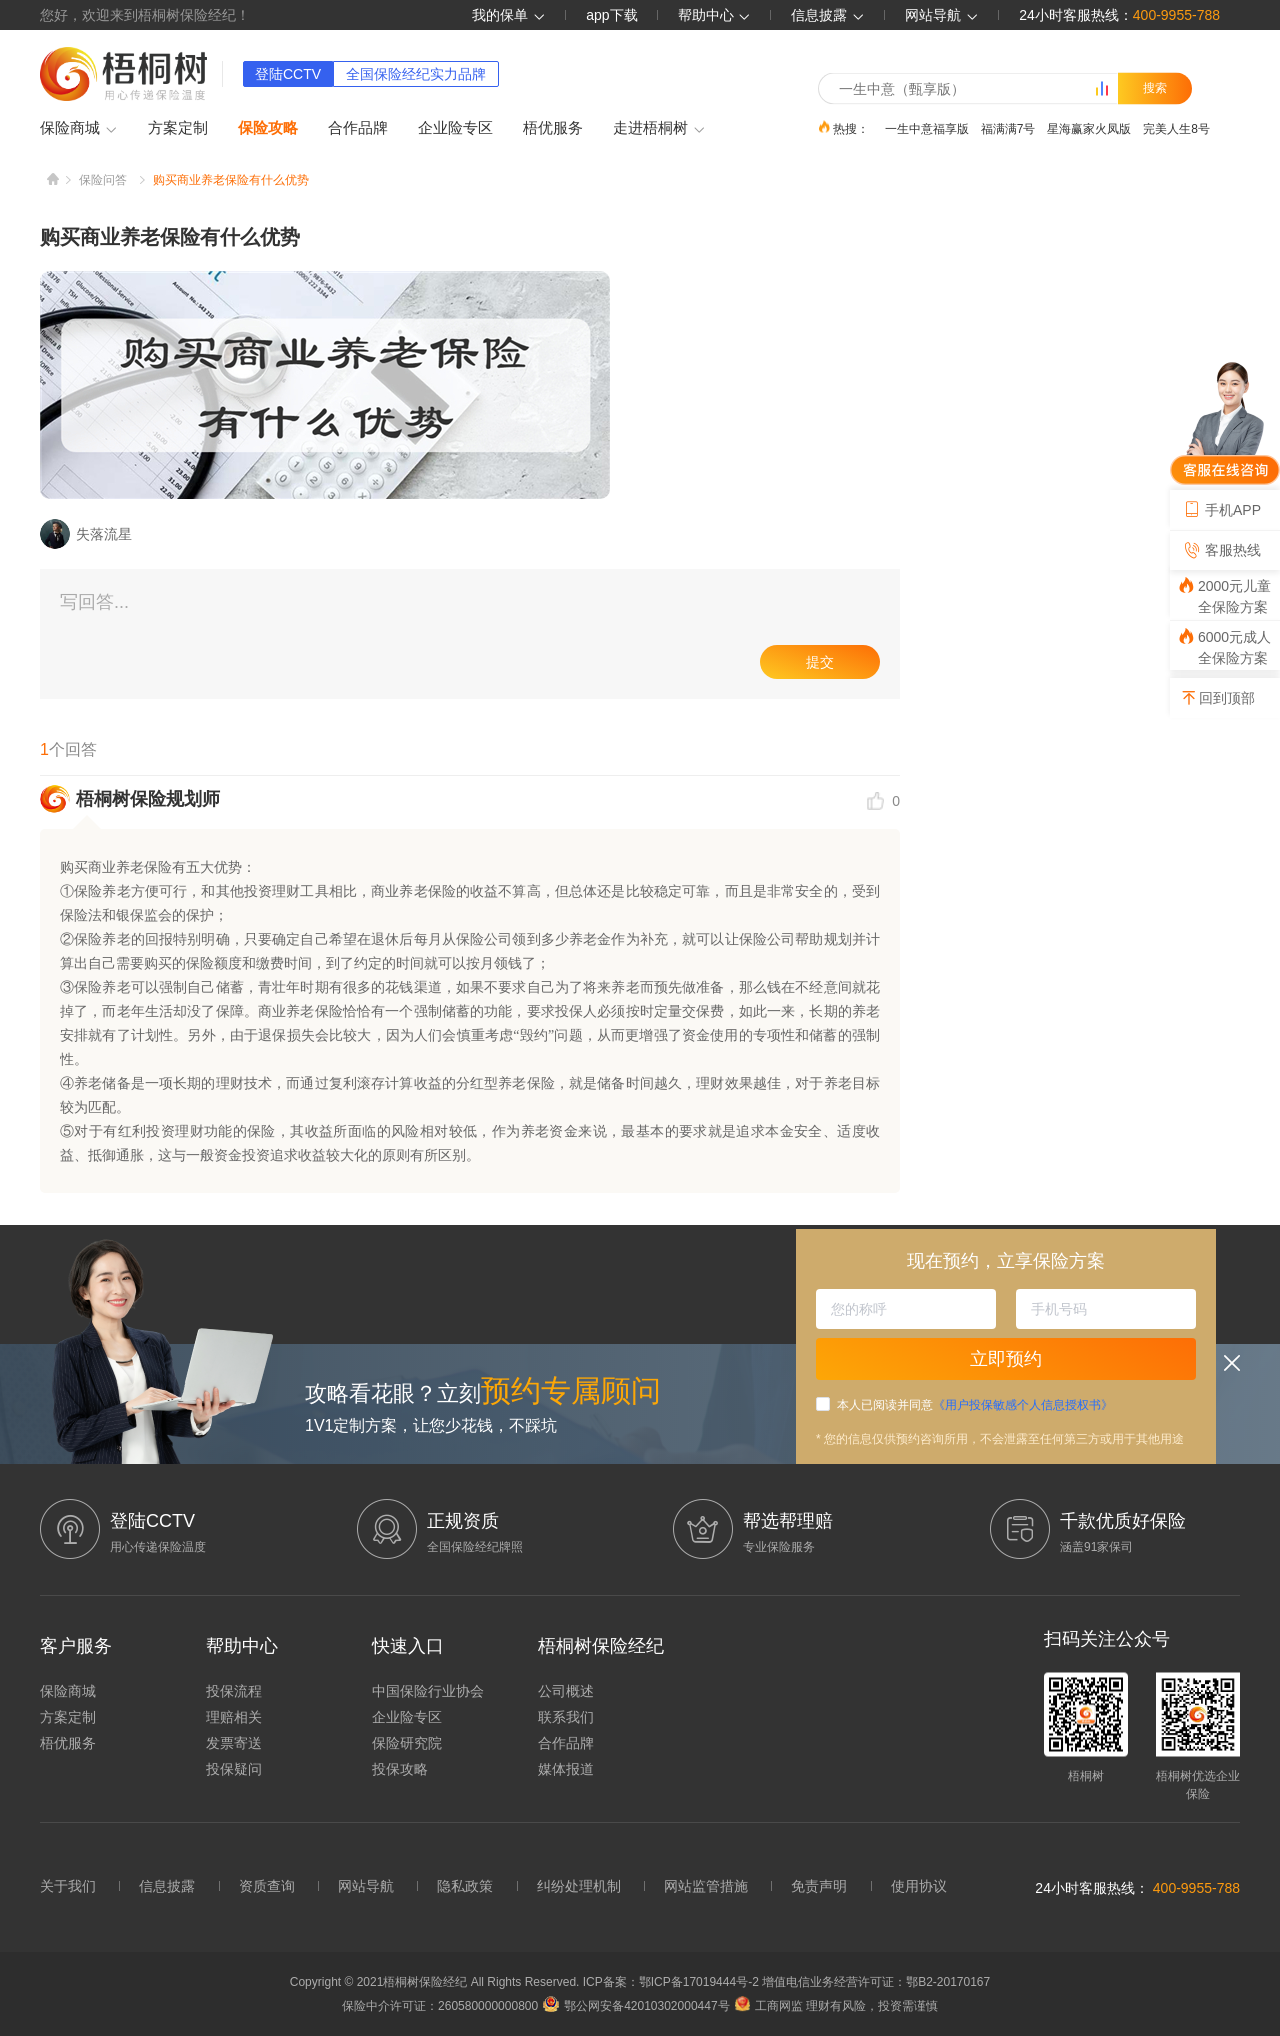  Describe the element at coordinates (919, 1886) in the screenshot. I see `使用协议` at that location.